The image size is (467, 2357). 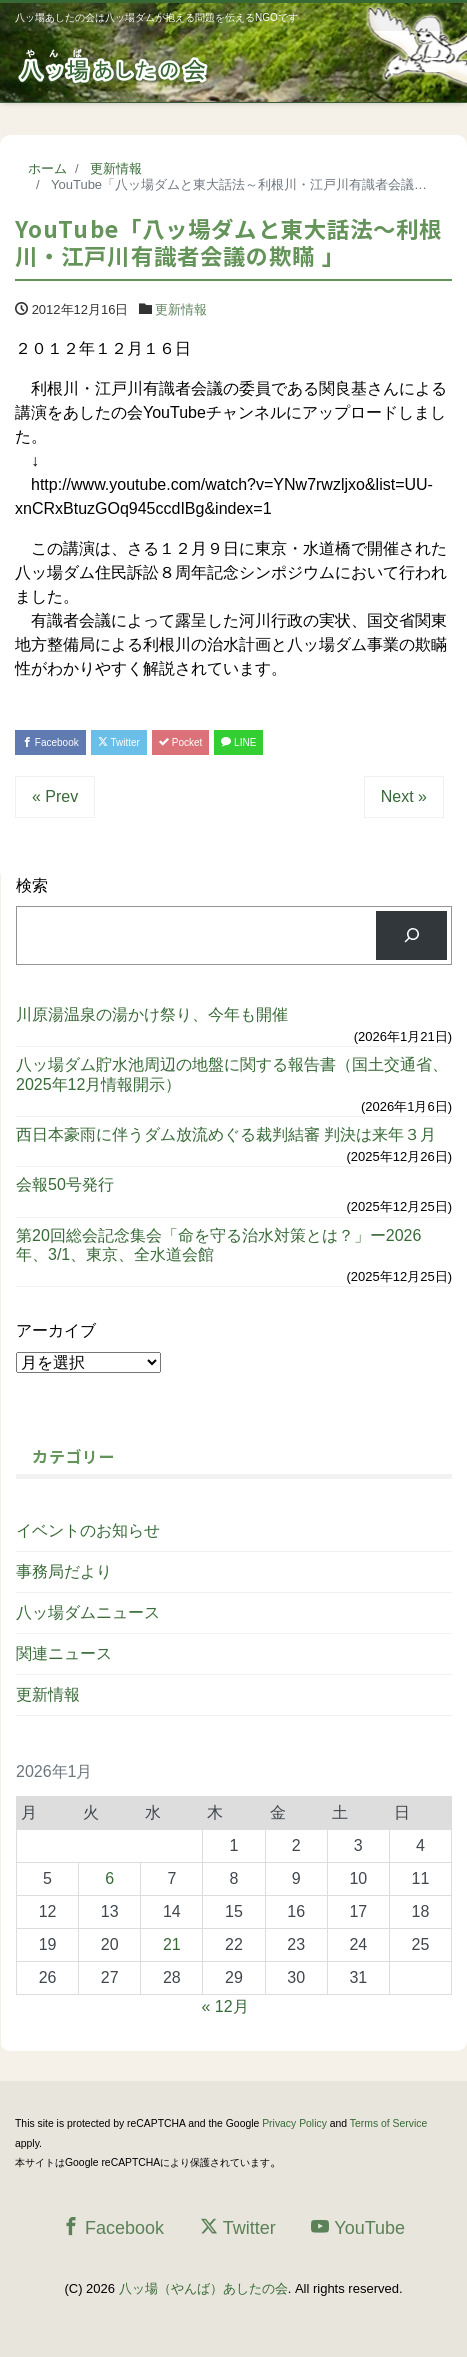 I want to click on Pocket, so click(x=180, y=742).